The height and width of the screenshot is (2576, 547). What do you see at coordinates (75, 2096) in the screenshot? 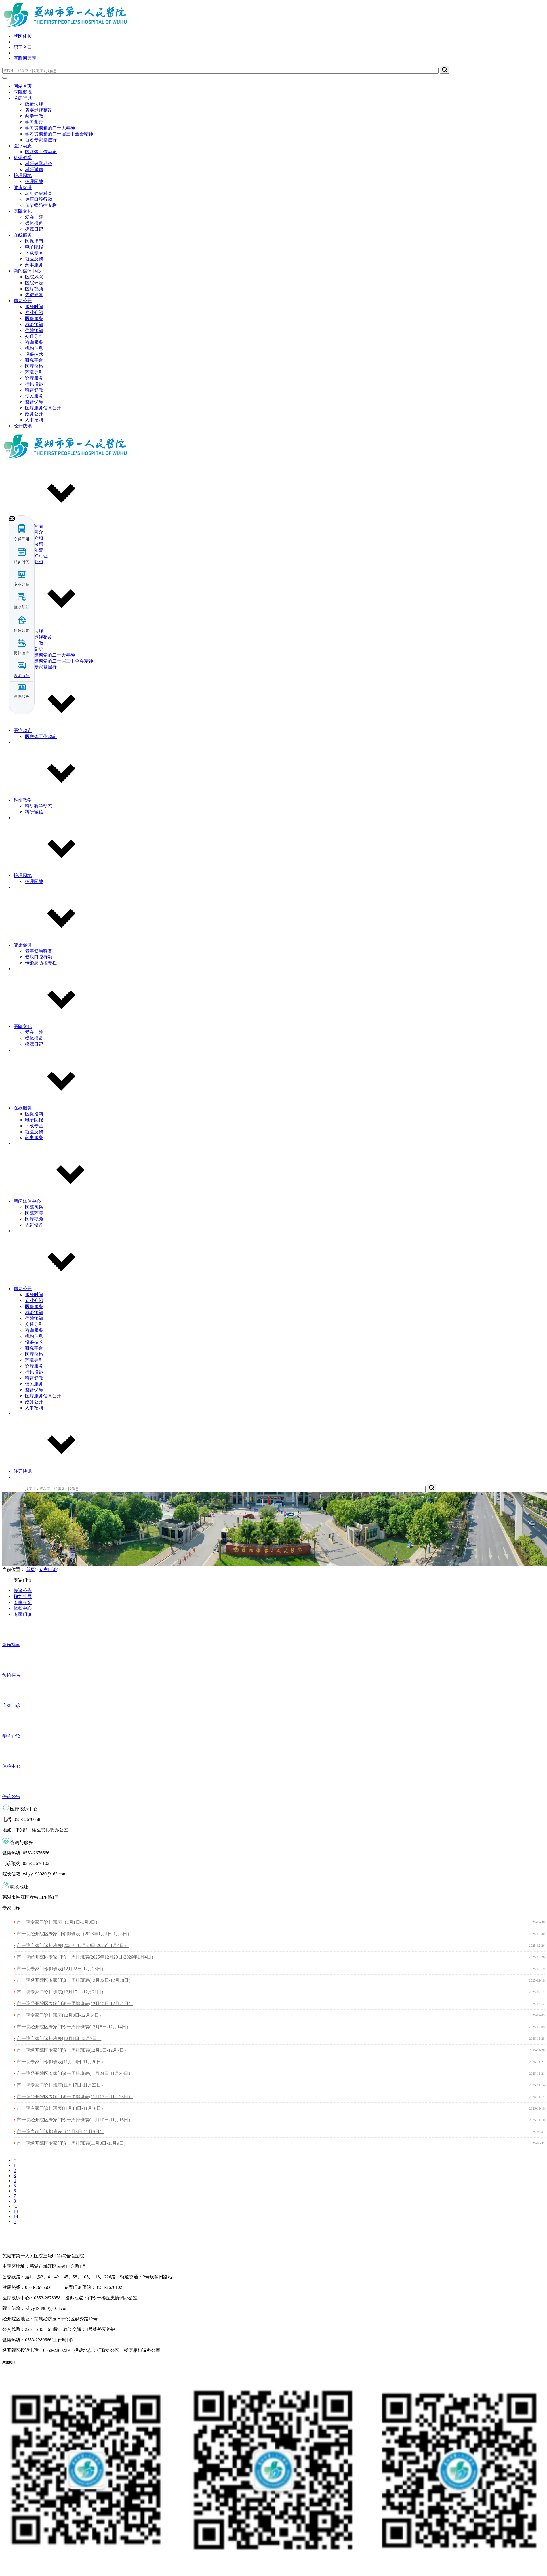
I see `市一院经开院区专家门诊一周排班表(11月17日-11月23日）` at bounding box center [75, 2096].